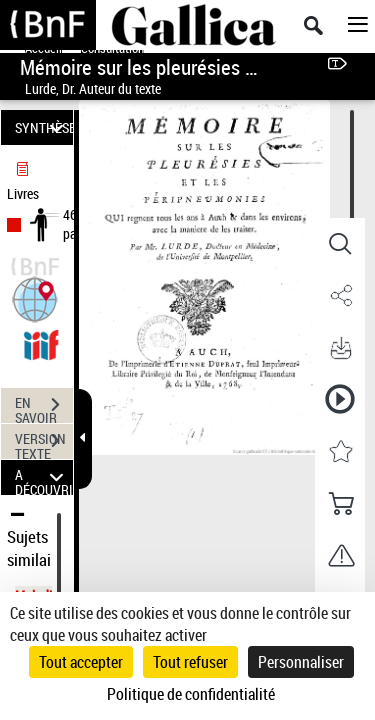 This screenshot has width=375, height=720. What do you see at coordinates (44, 477) in the screenshot?
I see `A DÉCOUVRIR` at bounding box center [44, 477].